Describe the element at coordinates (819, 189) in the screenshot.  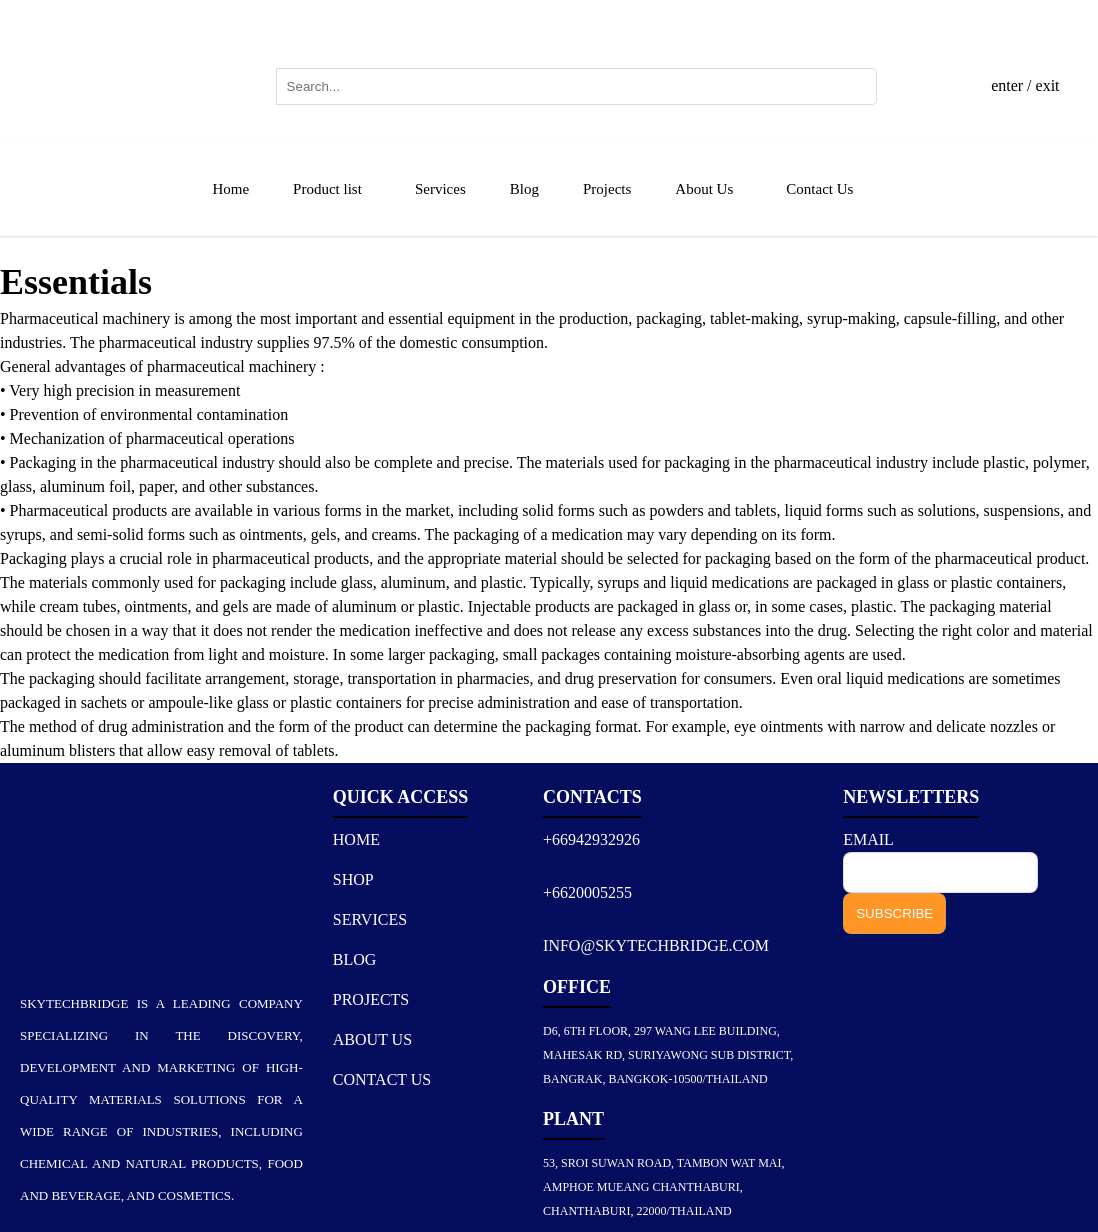
I see `Contact Us` at that location.